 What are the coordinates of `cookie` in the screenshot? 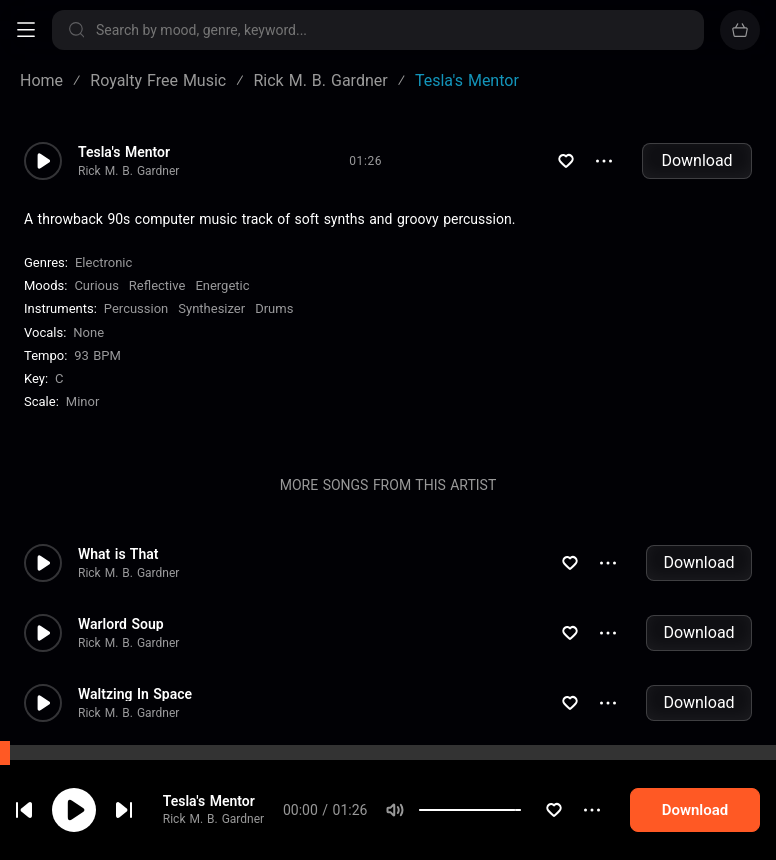 It's located at (134, 806).